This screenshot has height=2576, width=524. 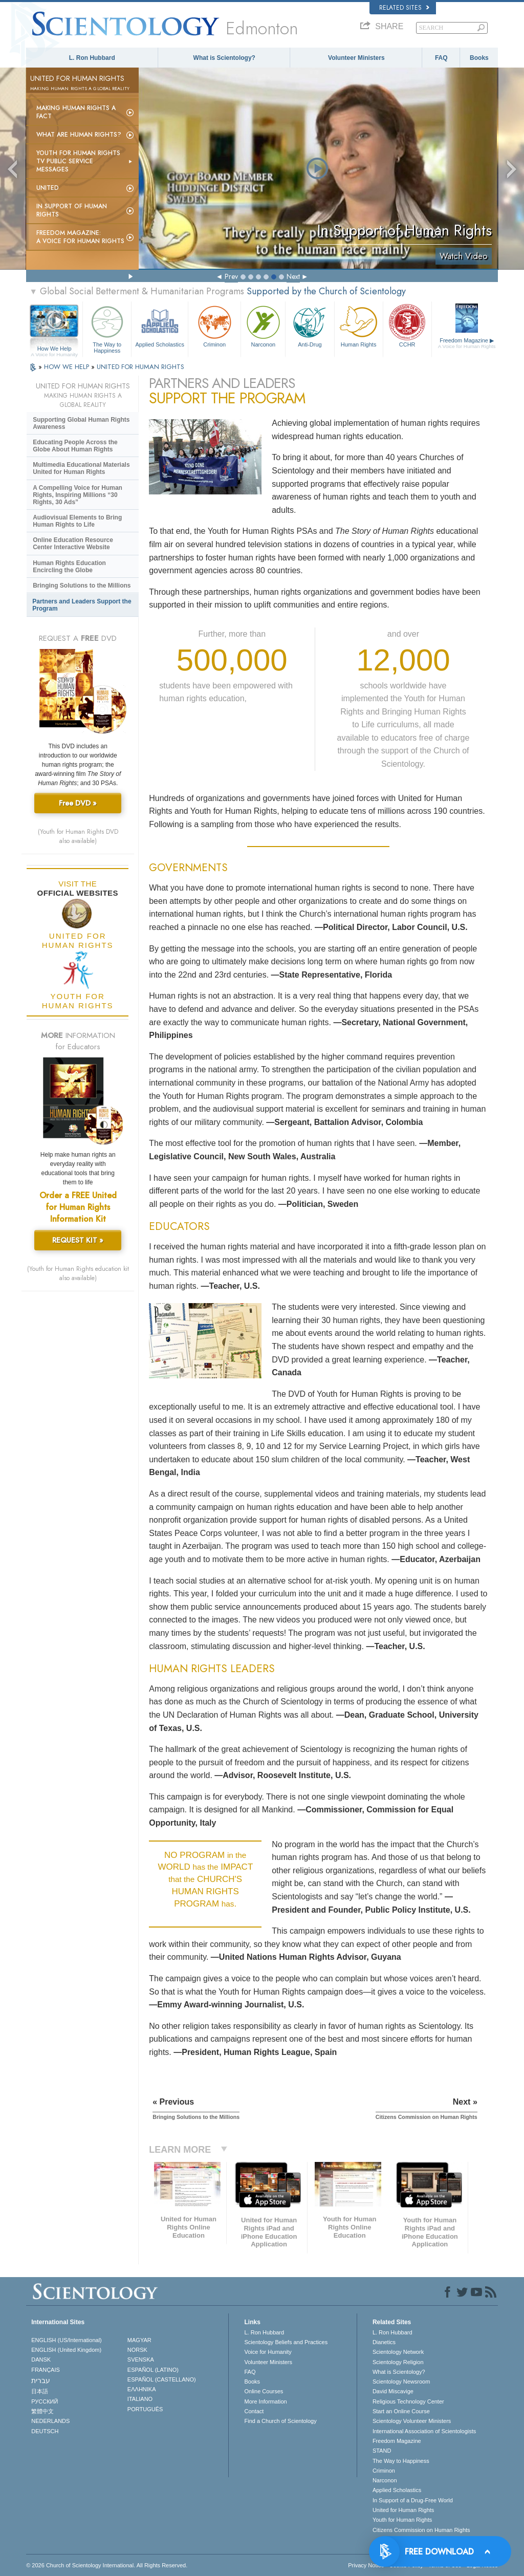 I want to click on L. Ron Hubbard, so click(x=92, y=57).